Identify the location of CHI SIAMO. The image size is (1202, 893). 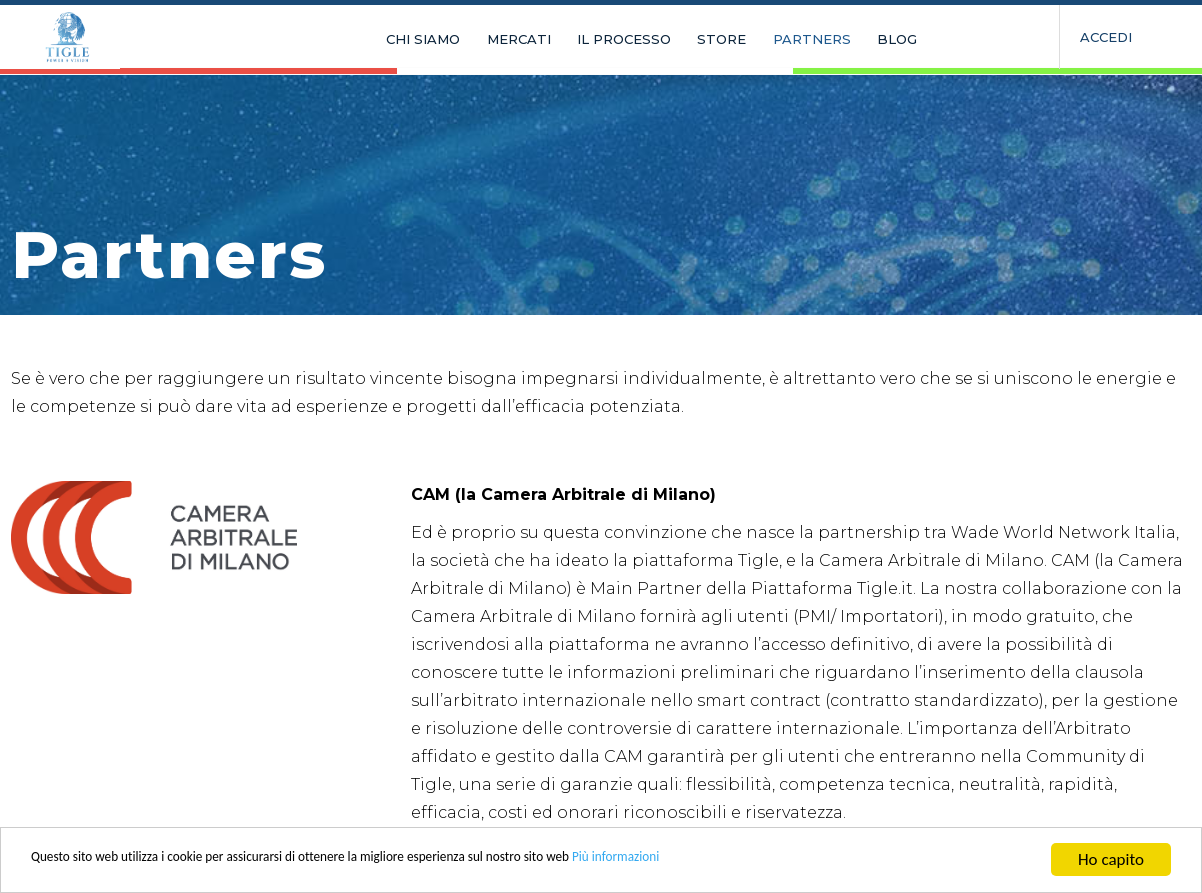
(412, 40).